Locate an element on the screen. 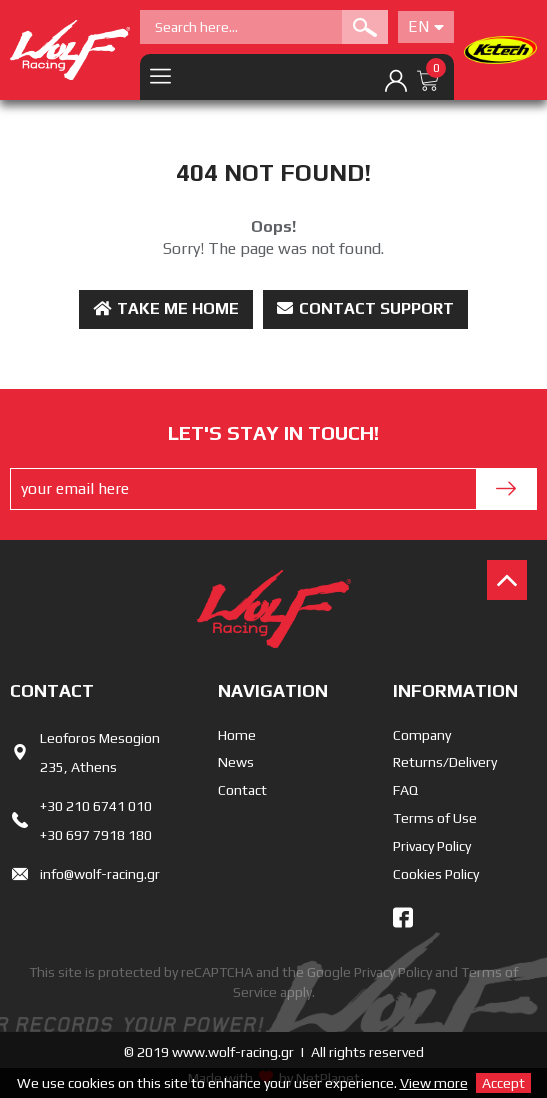 Image resolution: width=547 pixels, height=1098 pixels. Take me Home is located at coordinates (166, 308).